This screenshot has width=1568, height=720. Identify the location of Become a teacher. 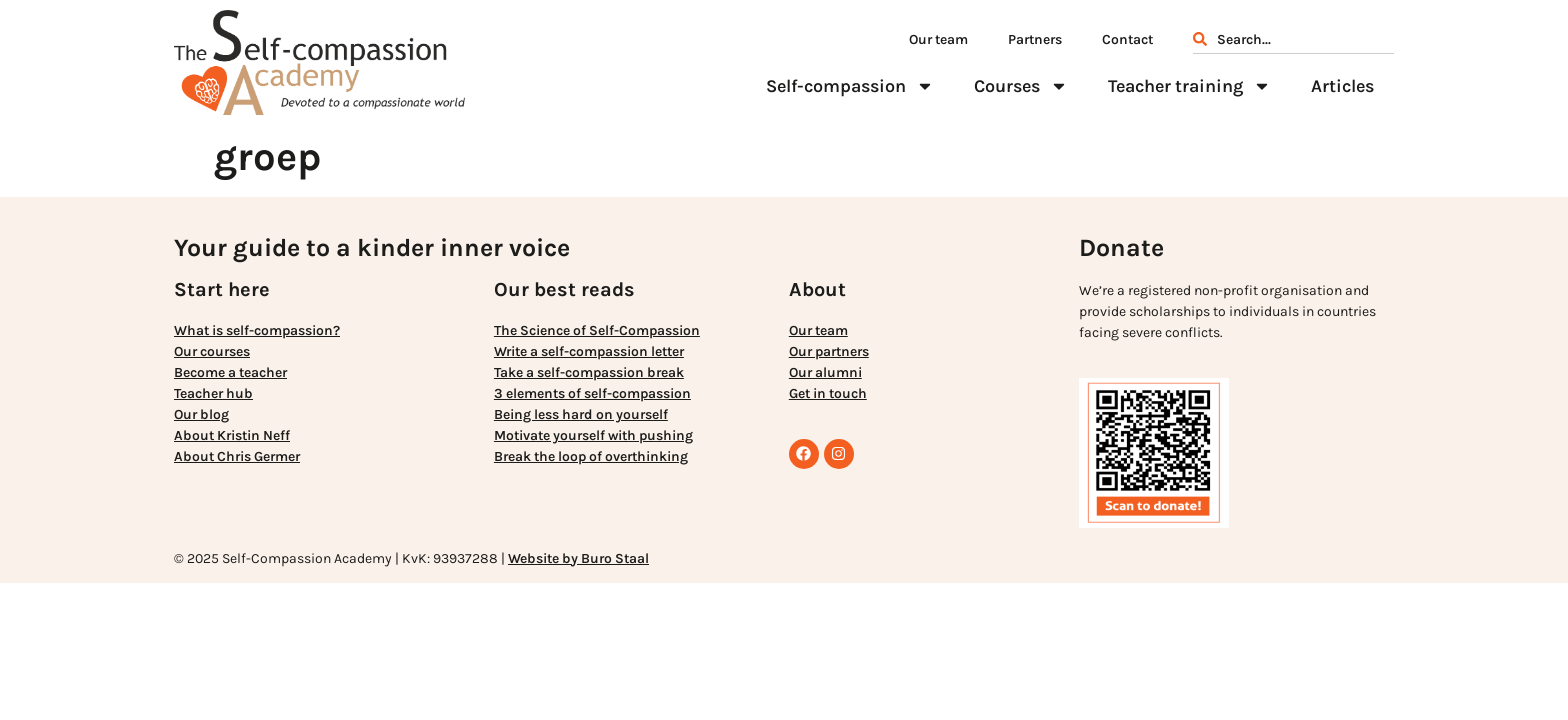
(230, 372).